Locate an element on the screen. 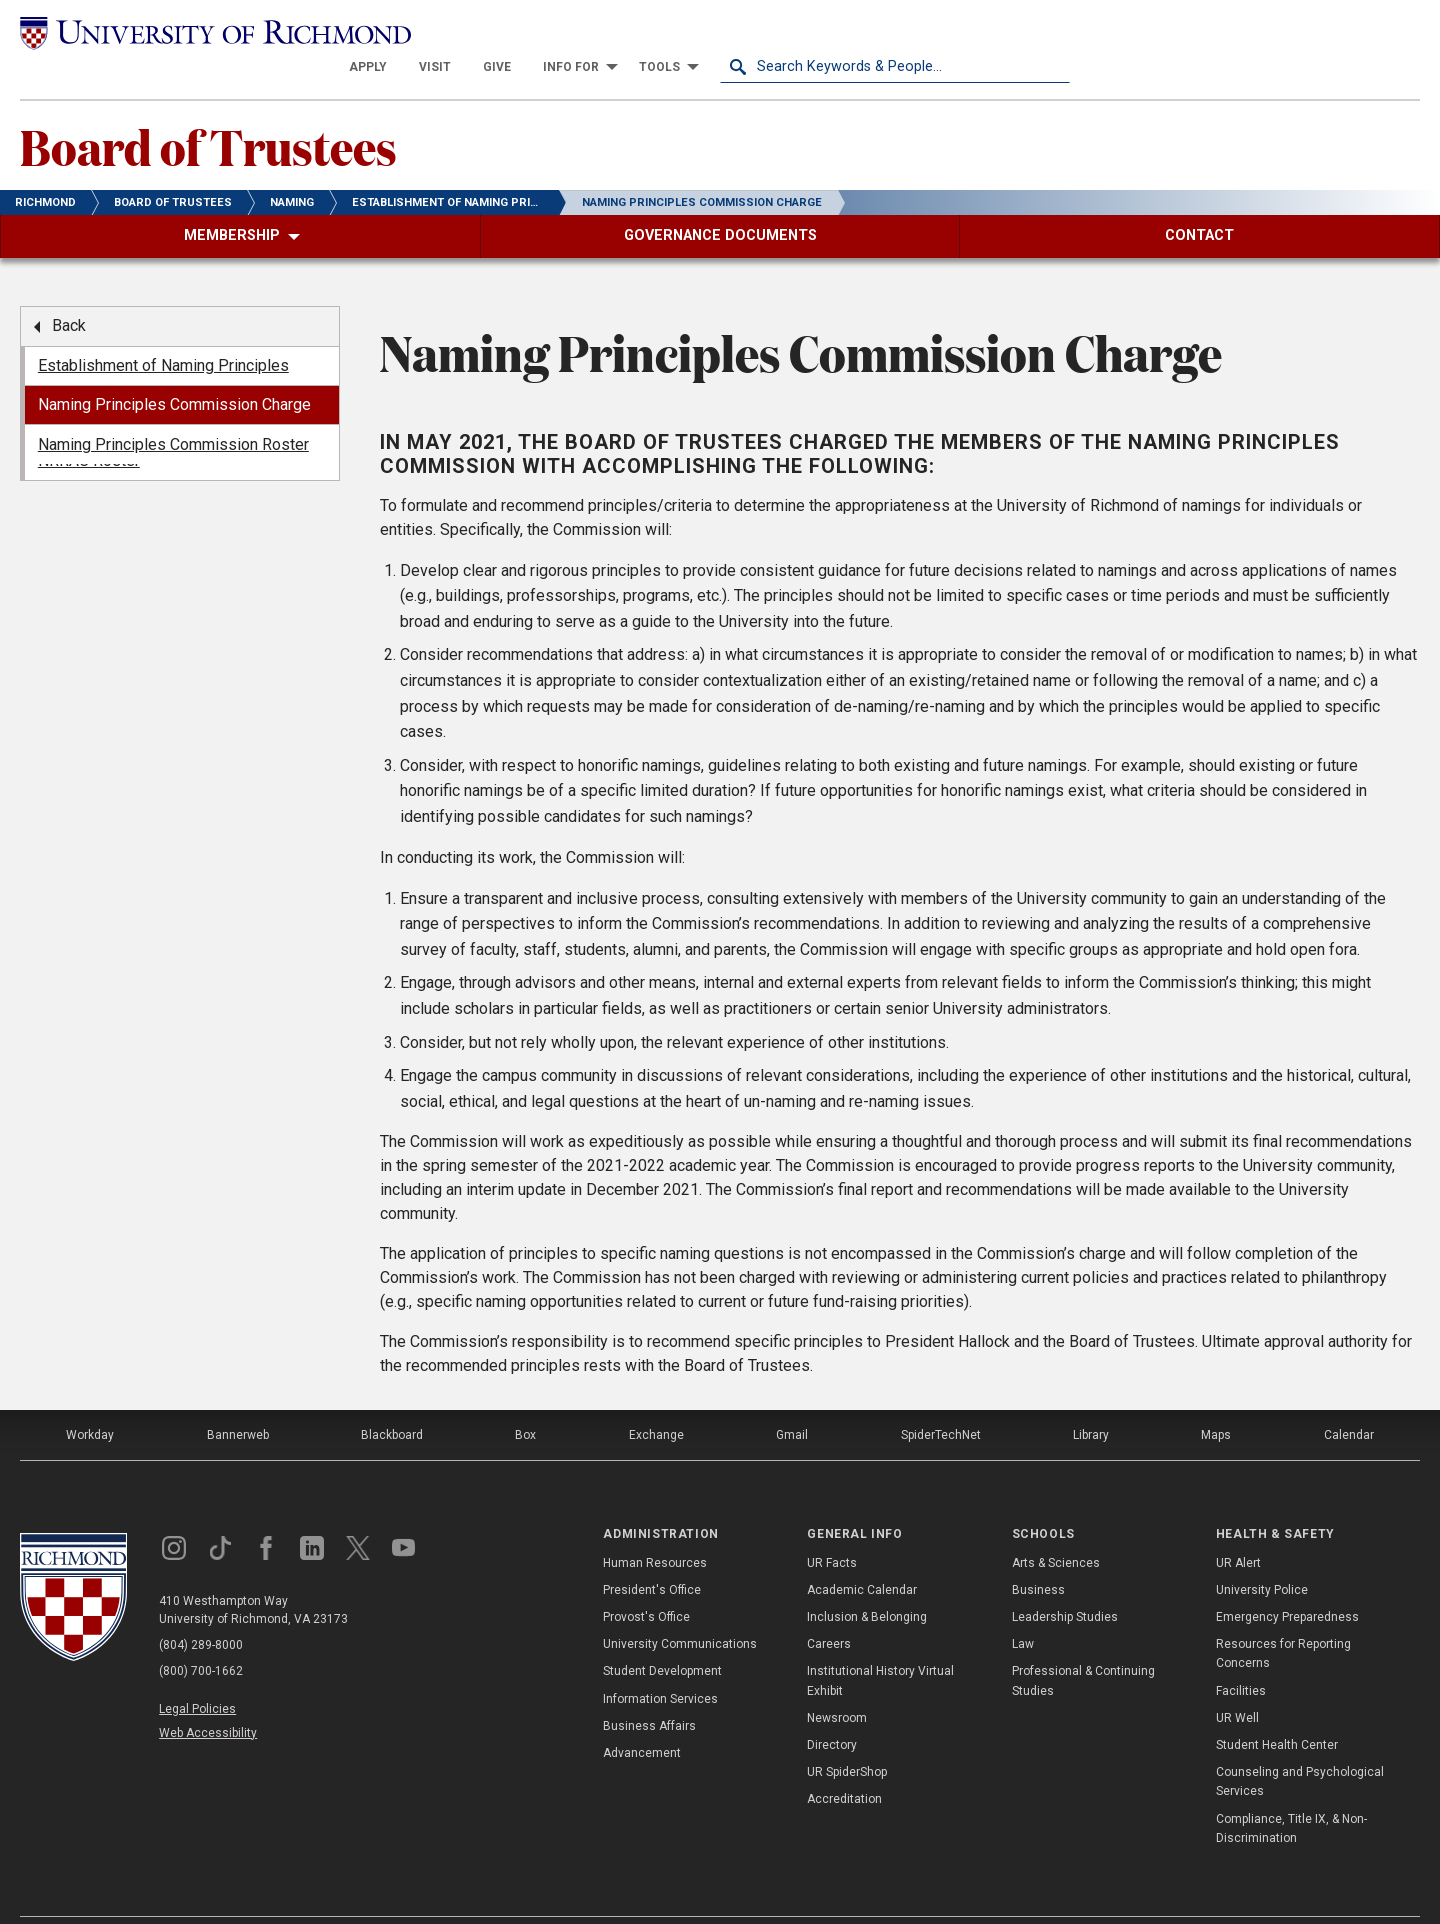 This screenshot has width=1440, height=1924. Student Development is located at coordinates (662, 1637).